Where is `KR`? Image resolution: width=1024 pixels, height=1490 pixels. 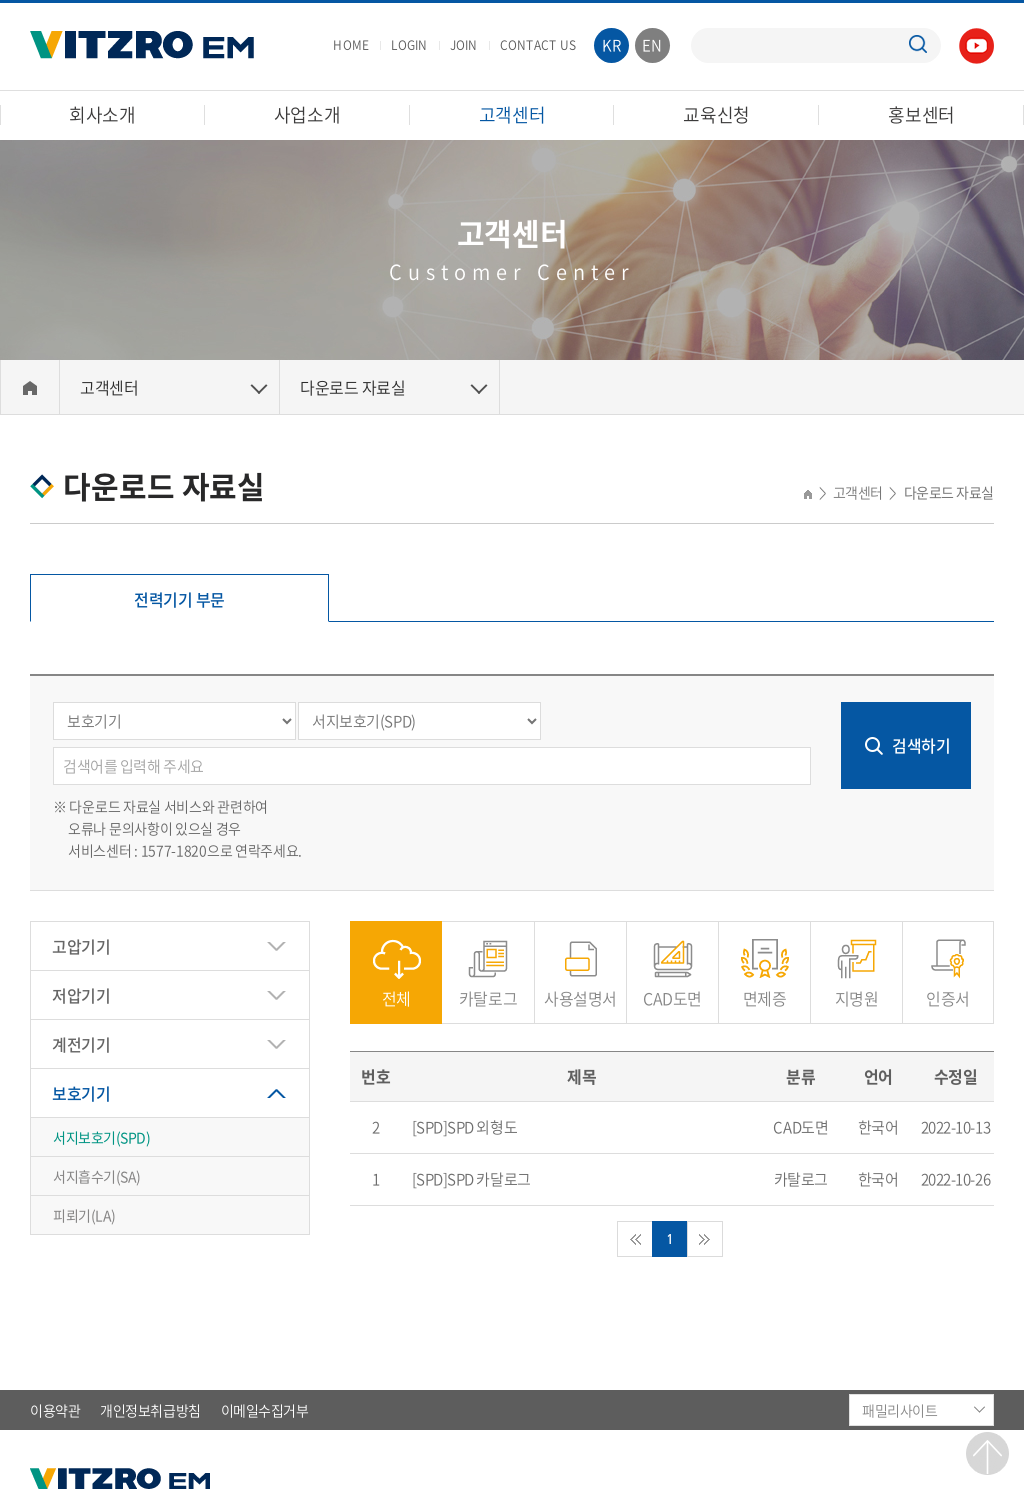 KR is located at coordinates (612, 45).